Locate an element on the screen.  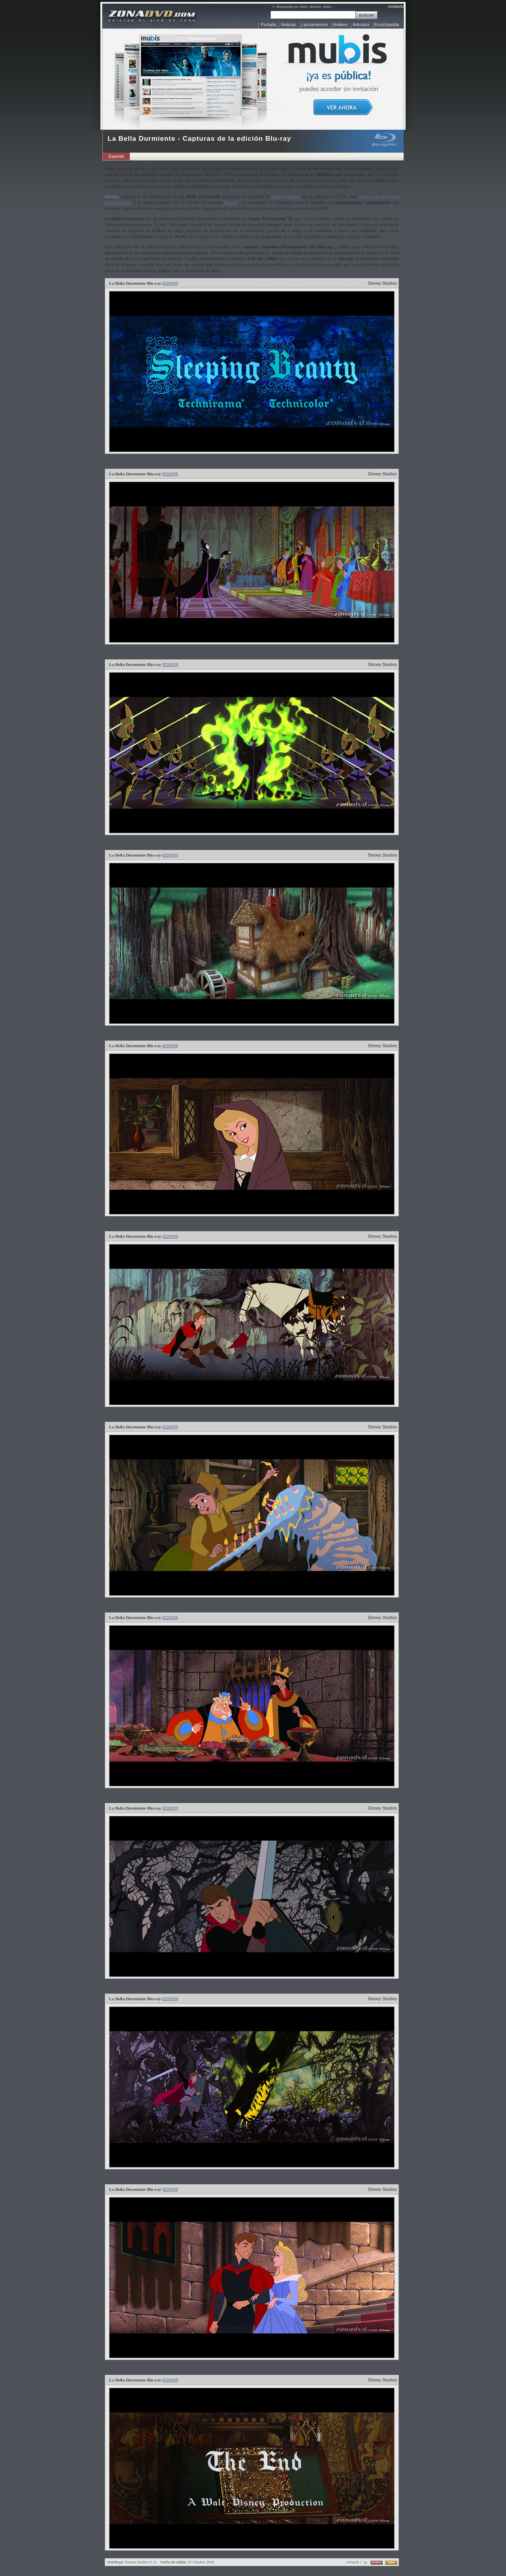
Especial is located at coordinates (116, 156).